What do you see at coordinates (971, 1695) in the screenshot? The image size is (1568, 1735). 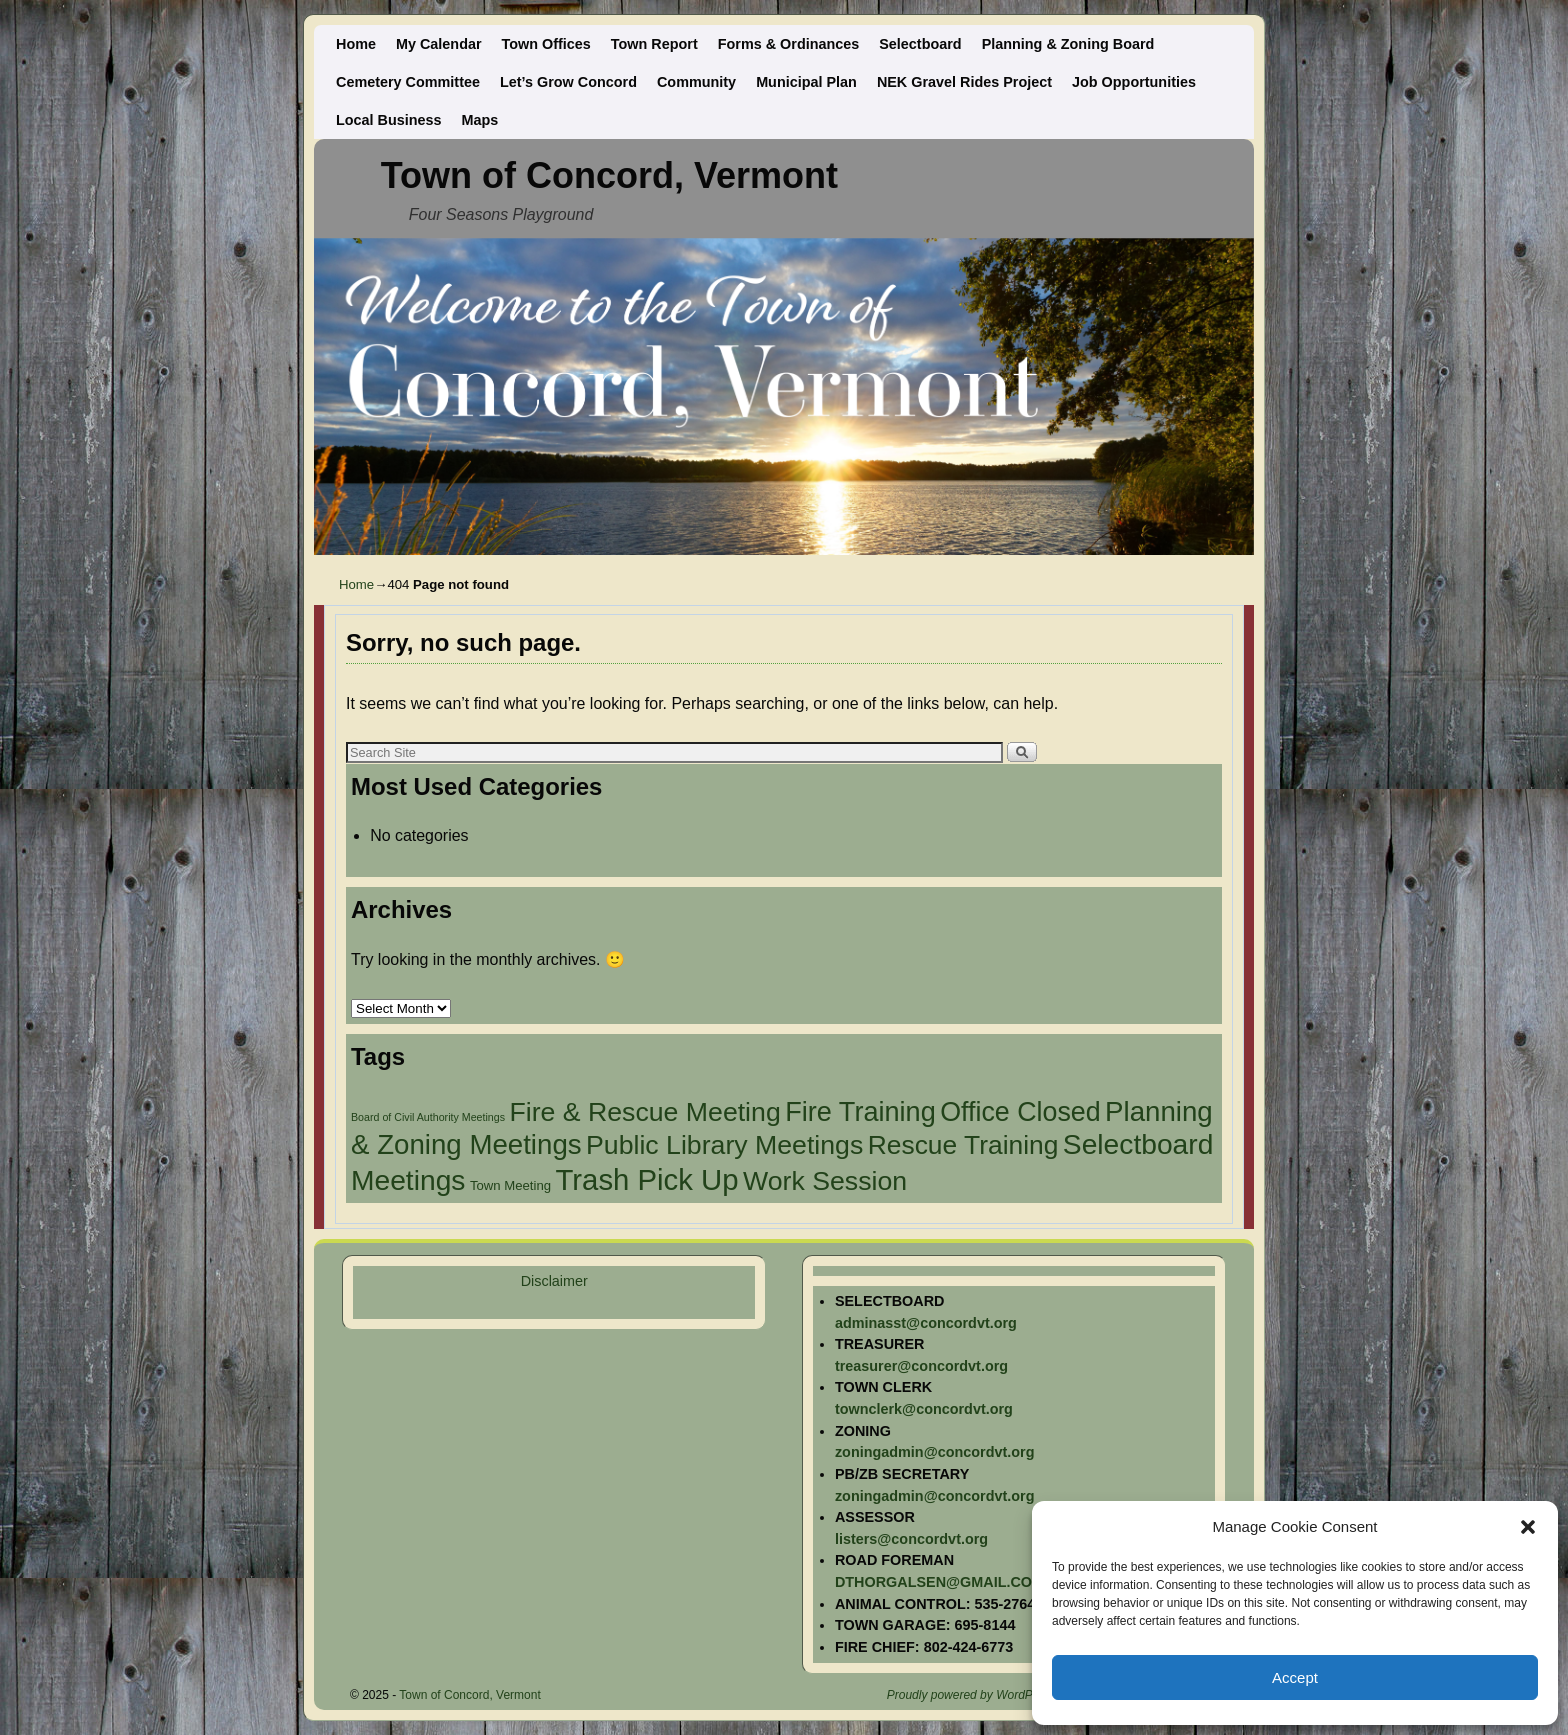 I see `Proudly powered by WordPress` at bounding box center [971, 1695].